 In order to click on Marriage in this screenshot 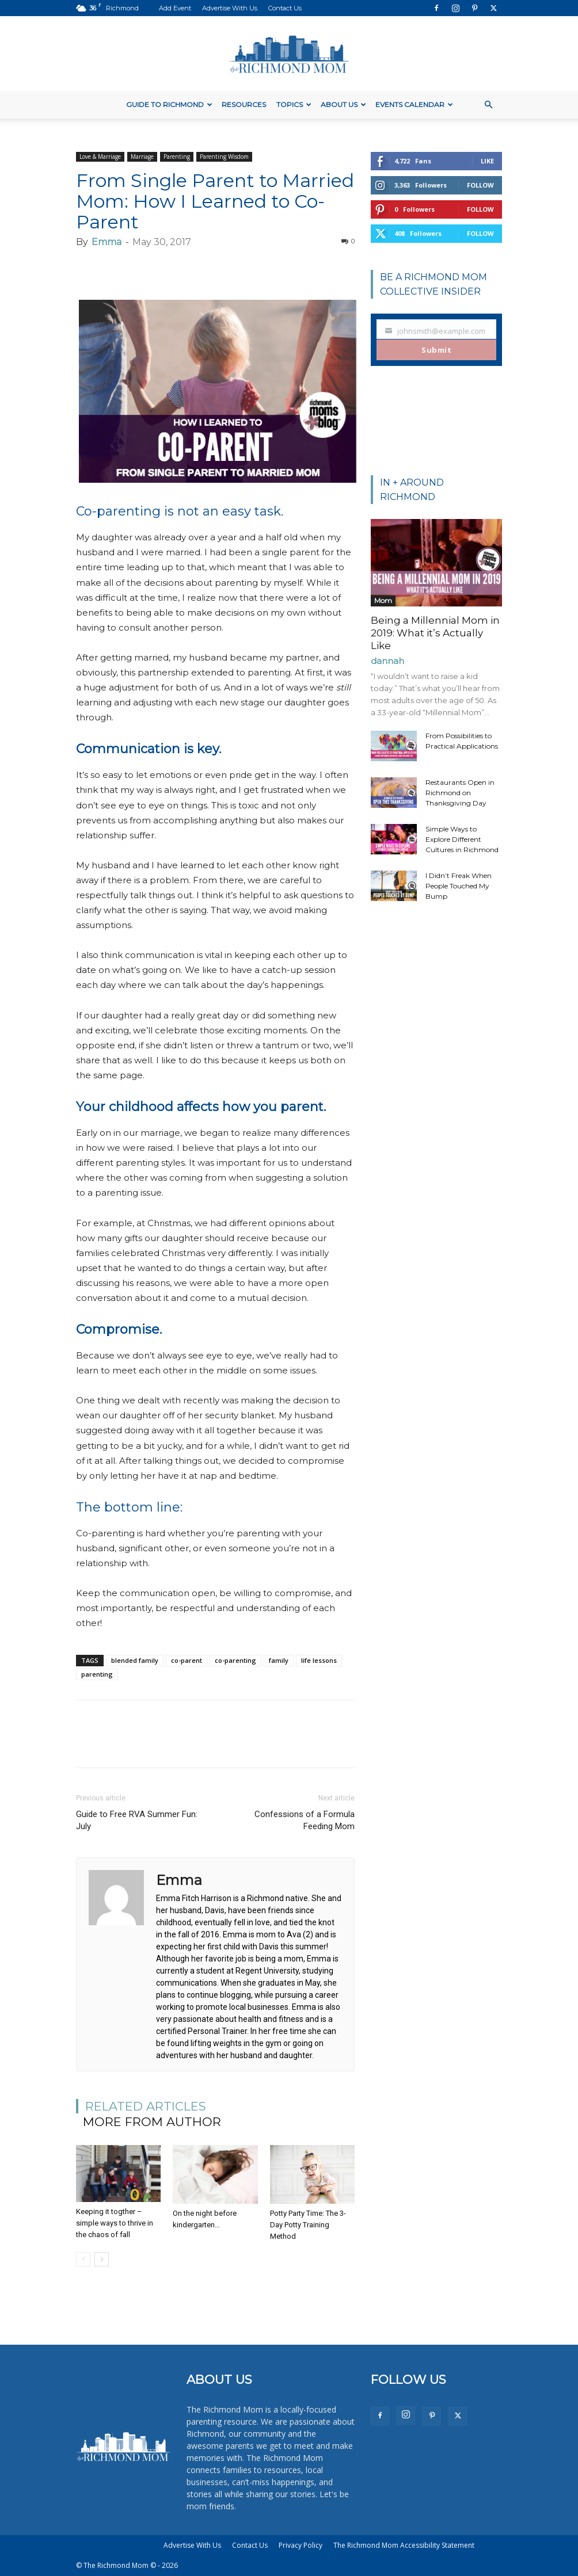, I will do `click(142, 156)`.